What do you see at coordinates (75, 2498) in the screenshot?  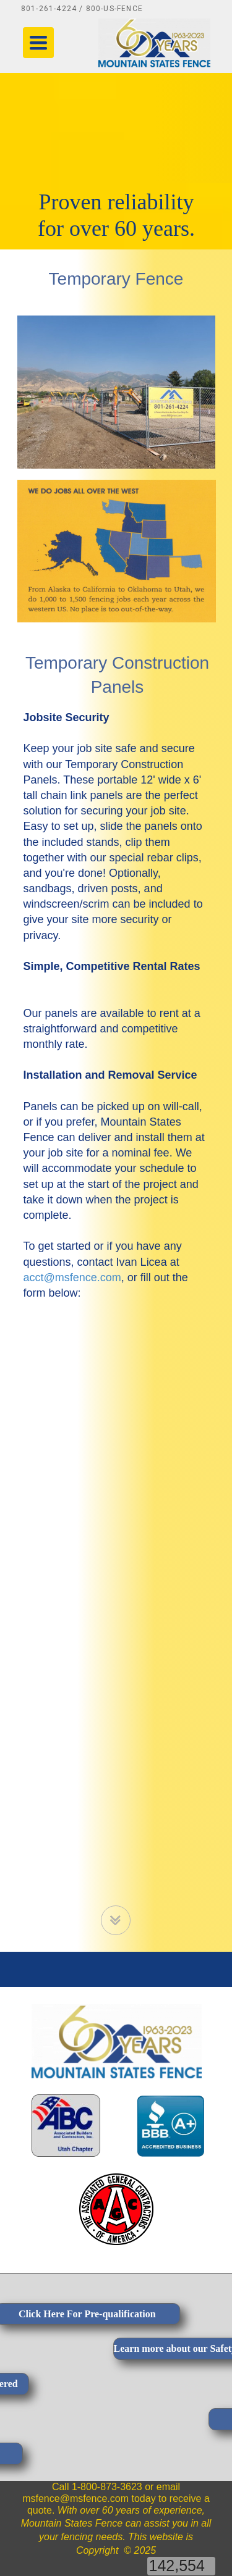 I see `msfence@msfence.com` at bounding box center [75, 2498].